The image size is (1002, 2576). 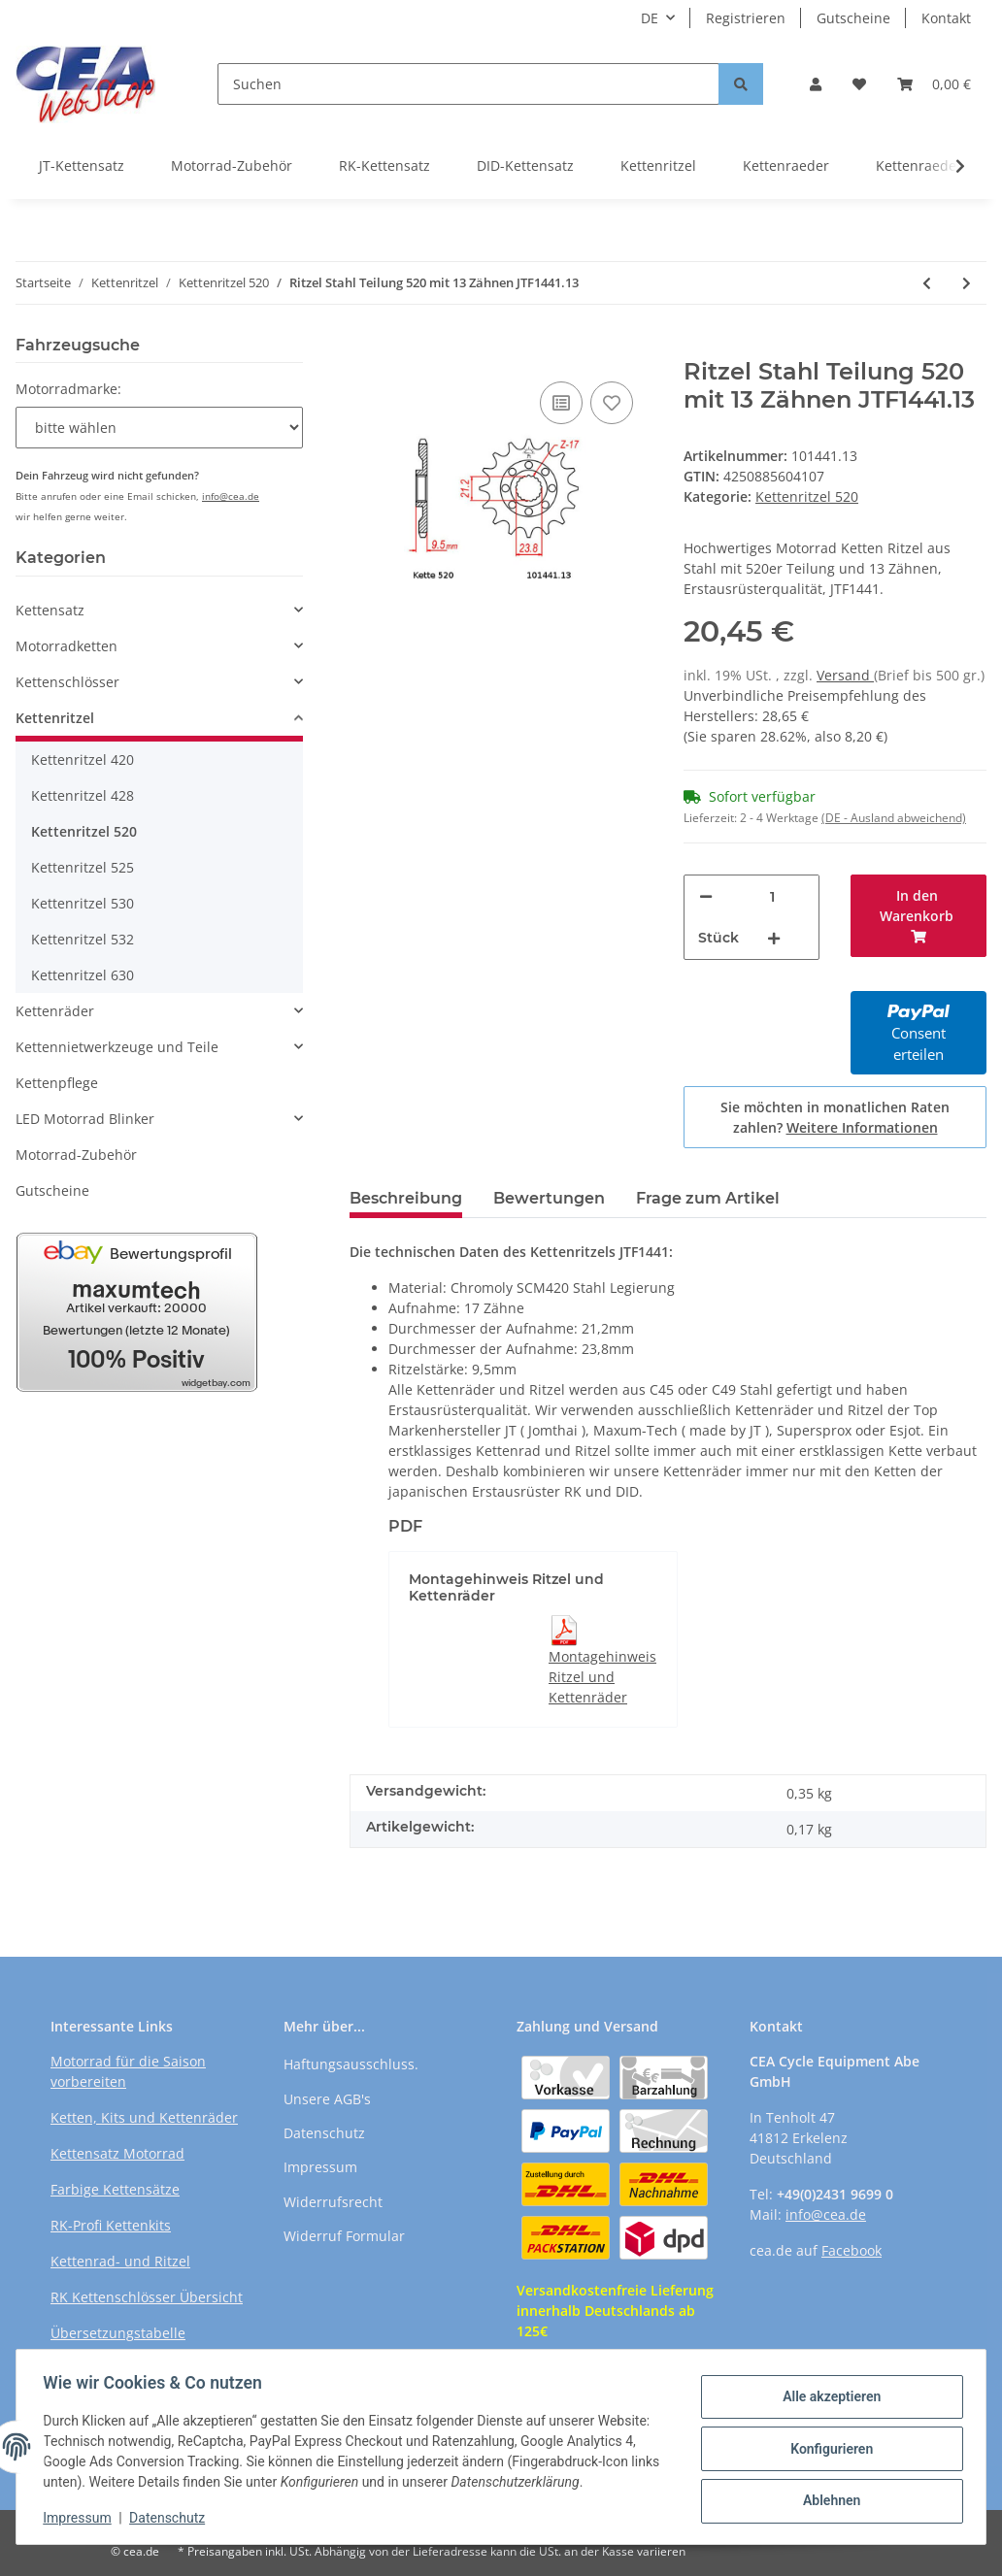 I want to click on Kettenritzel 525, so click(x=82, y=867).